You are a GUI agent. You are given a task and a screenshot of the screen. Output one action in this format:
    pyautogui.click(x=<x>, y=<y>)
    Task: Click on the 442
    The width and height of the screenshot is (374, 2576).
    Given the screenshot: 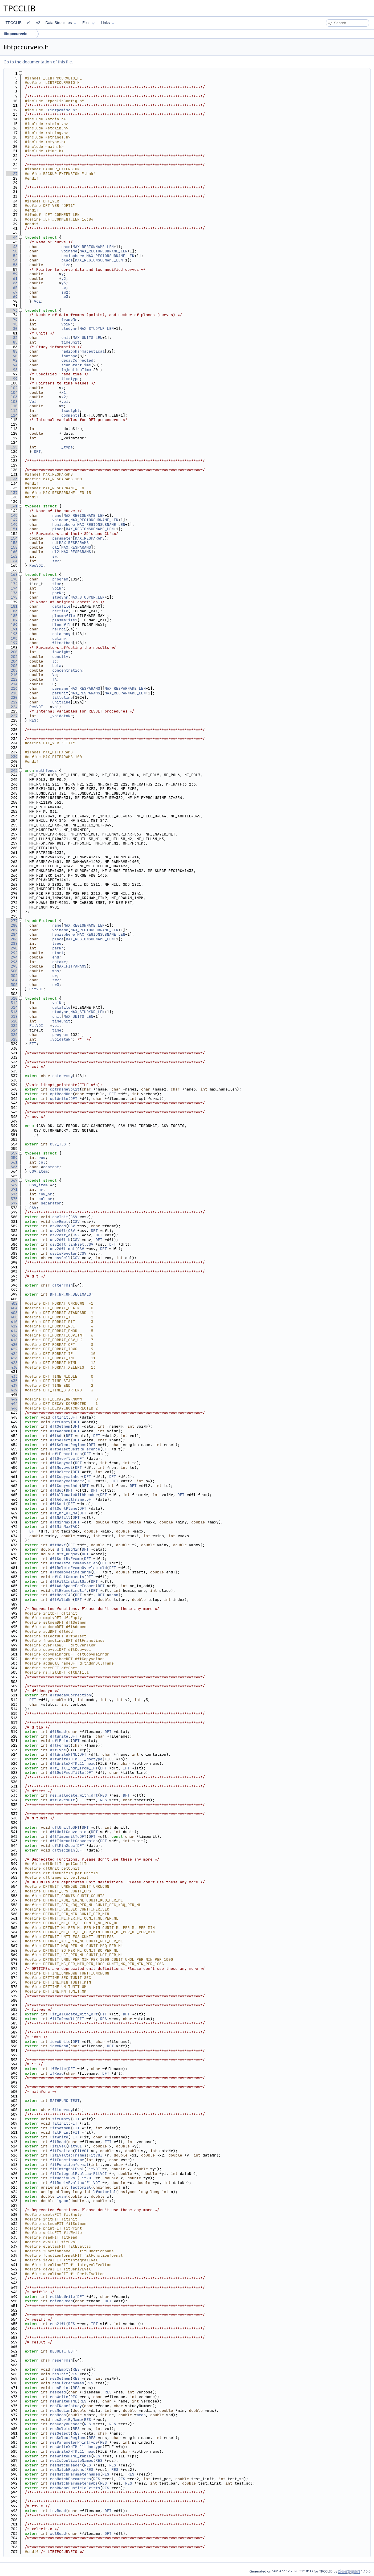 What is the action you would take?
    pyautogui.click(x=12, y=1399)
    